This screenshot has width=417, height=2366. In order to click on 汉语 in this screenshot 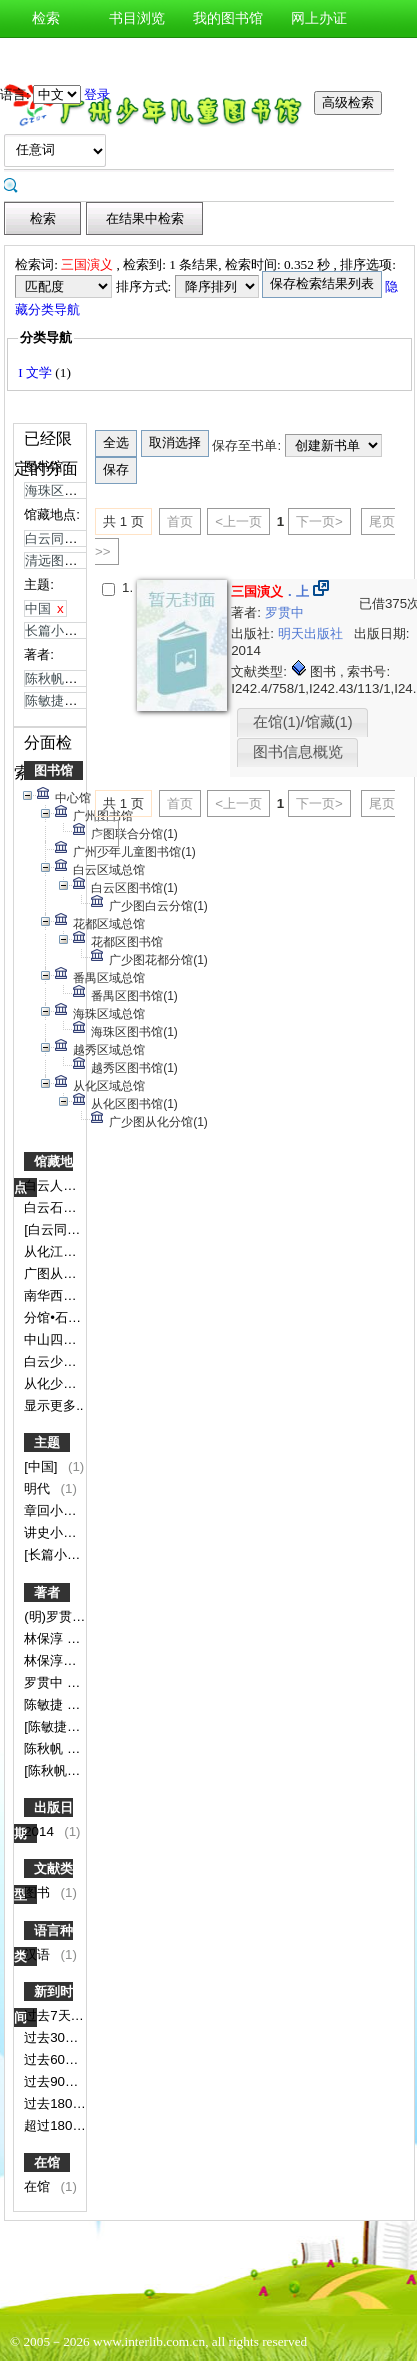, I will do `click(39, 1954)`.